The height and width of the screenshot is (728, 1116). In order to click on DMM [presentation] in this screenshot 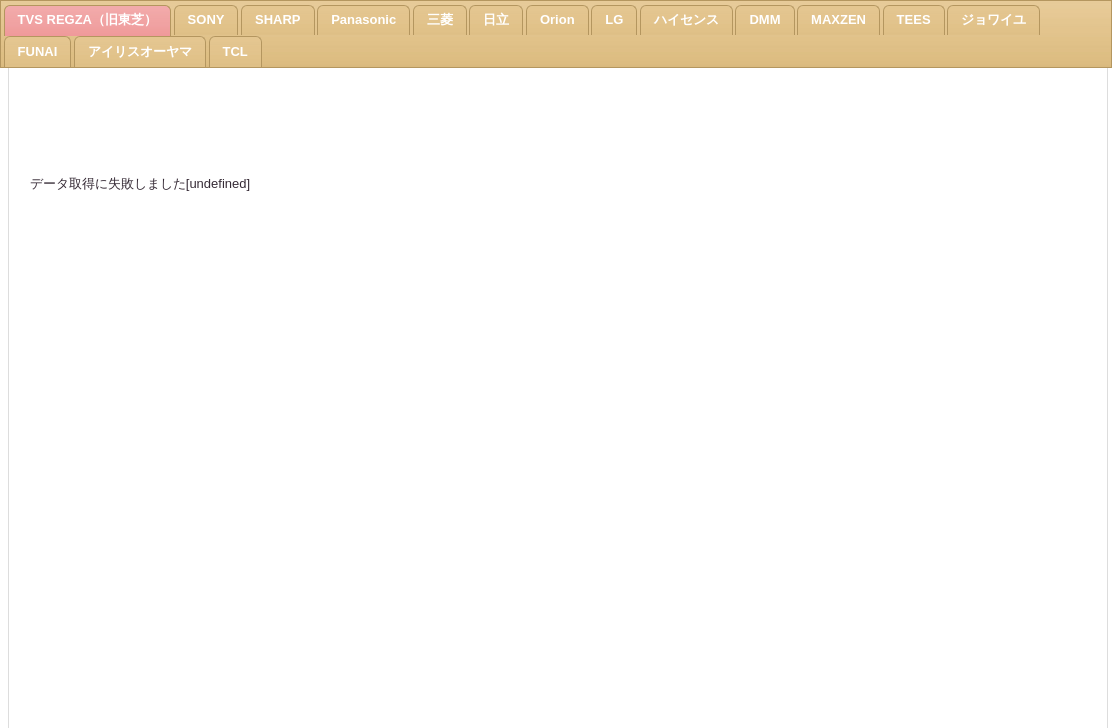, I will do `click(764, 19)`.